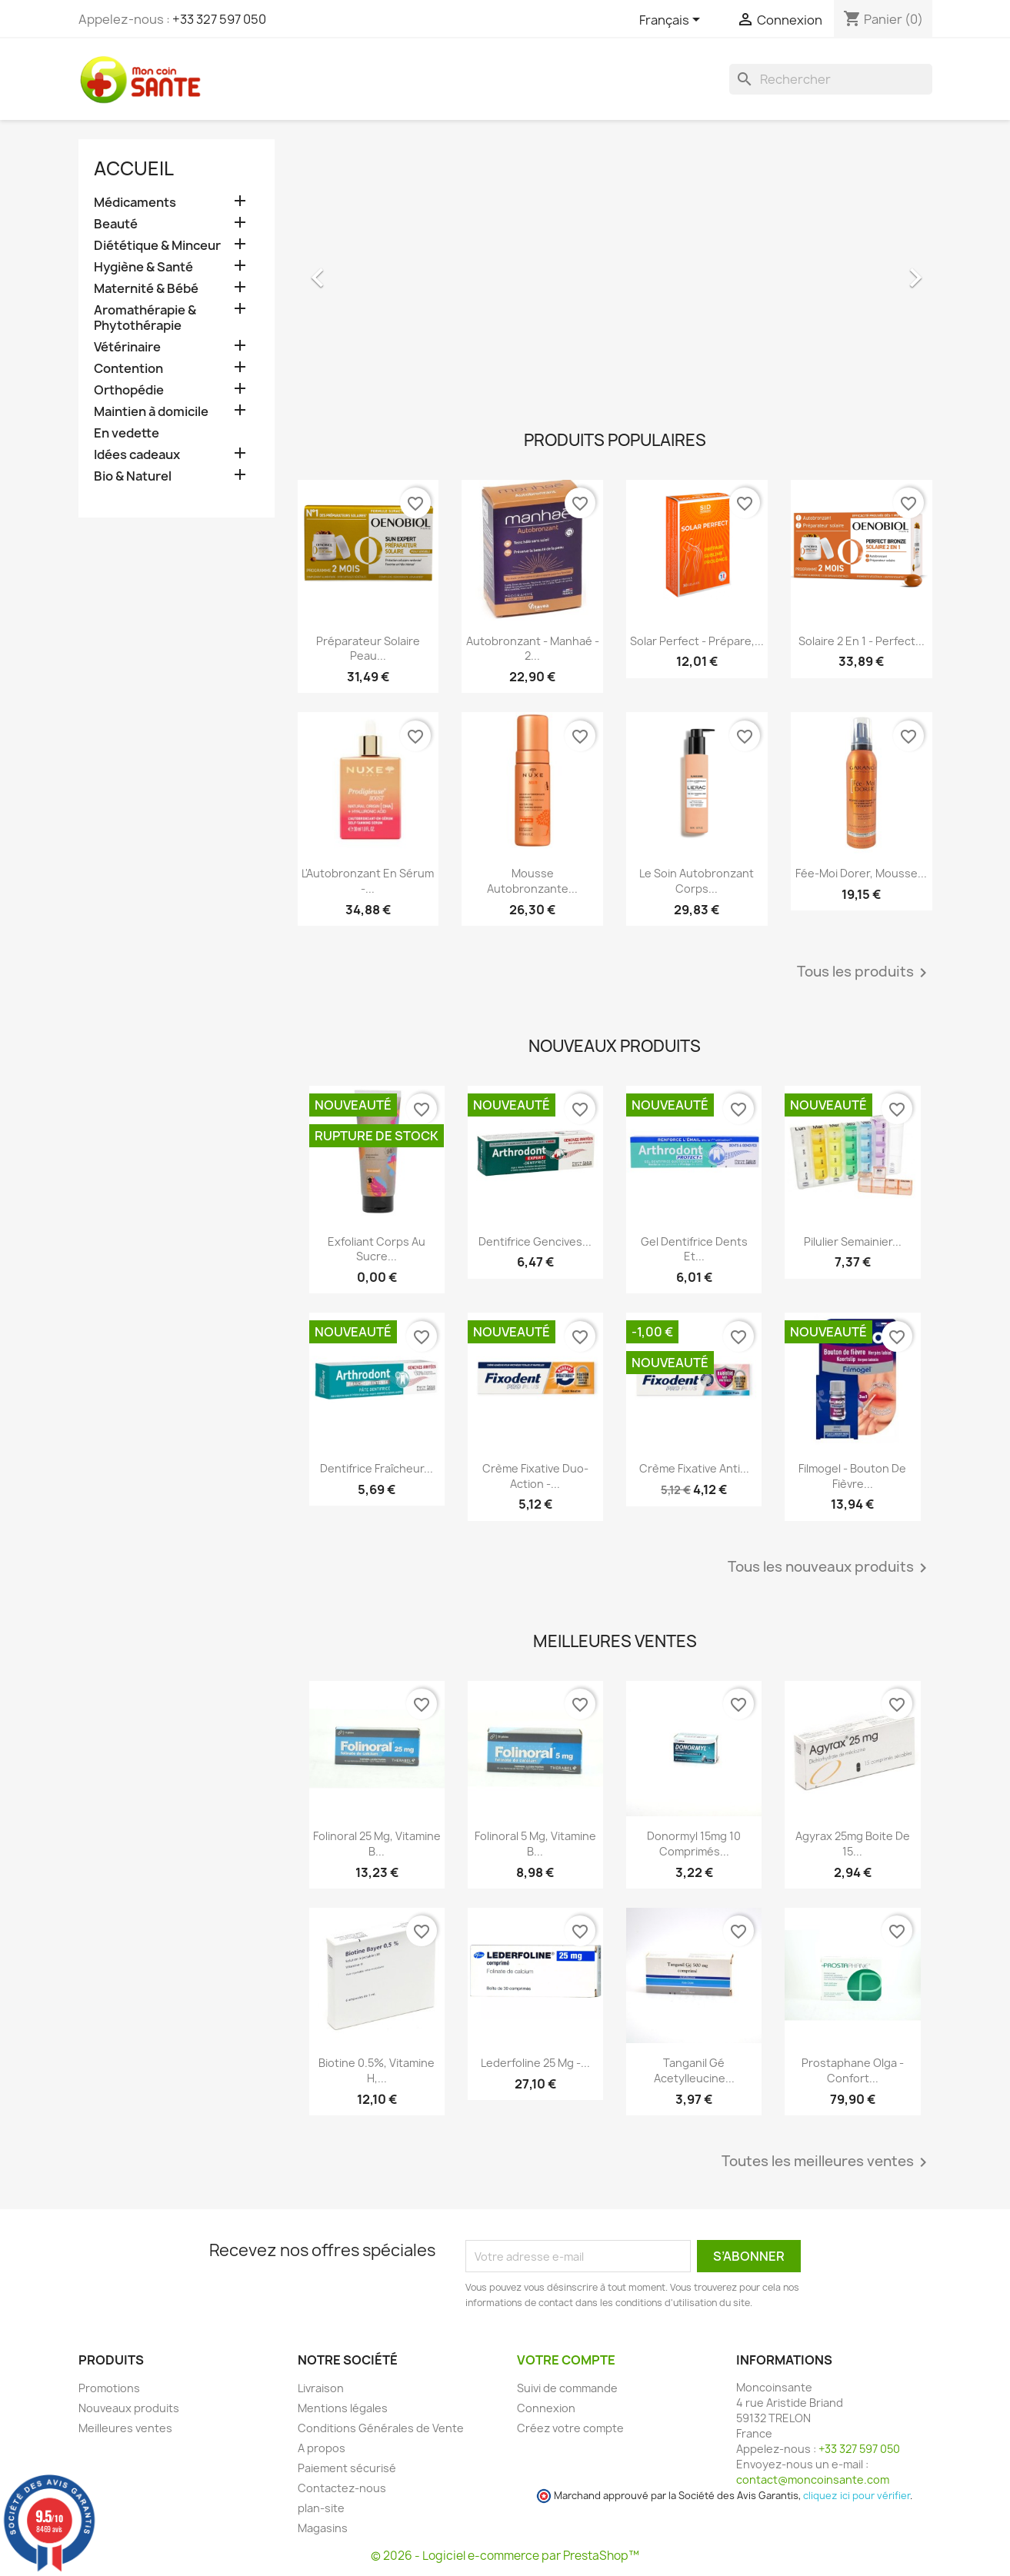 This screenshot has height=2576, width=1010. What do you see at coordinates (143, 267) in the screenshot?
I see `Hygiène & Santé` at bounding box center [143, 267].